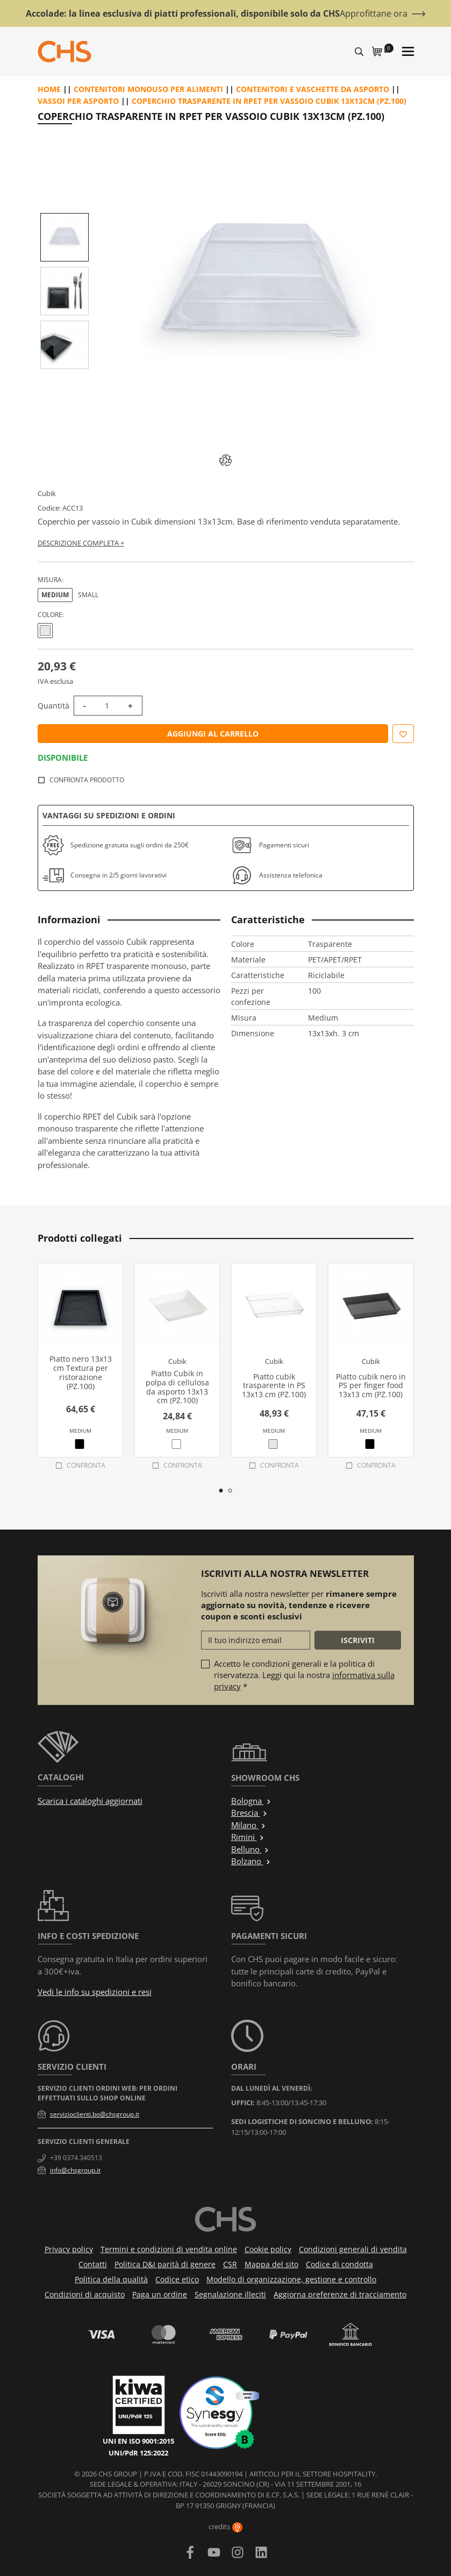  I want to click on Rimini, so click(247, 1836).